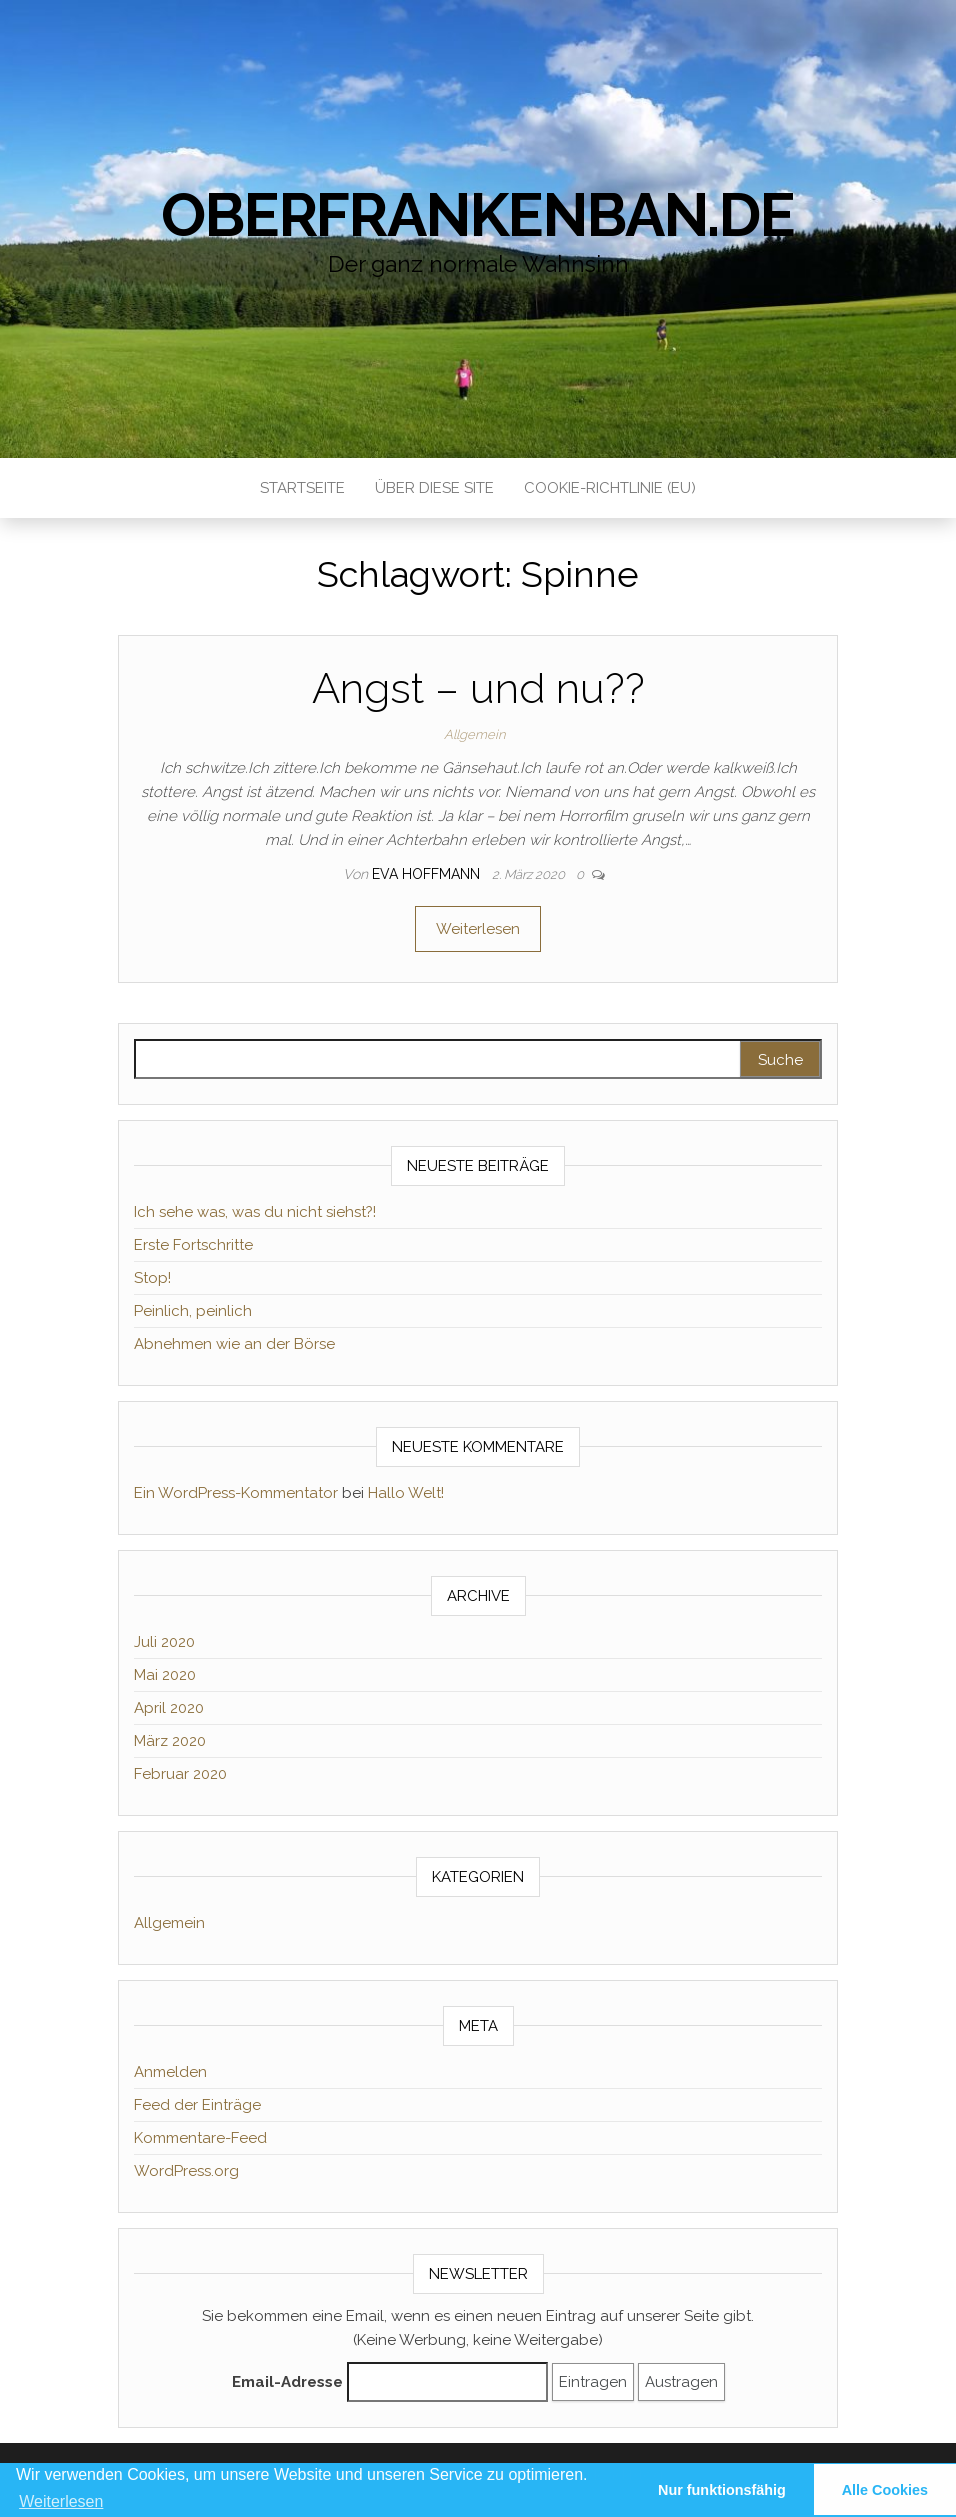  Describe the element at coordinates (885, 2490) in the screenshot. I see `Alle Cookies [button]` at that location.